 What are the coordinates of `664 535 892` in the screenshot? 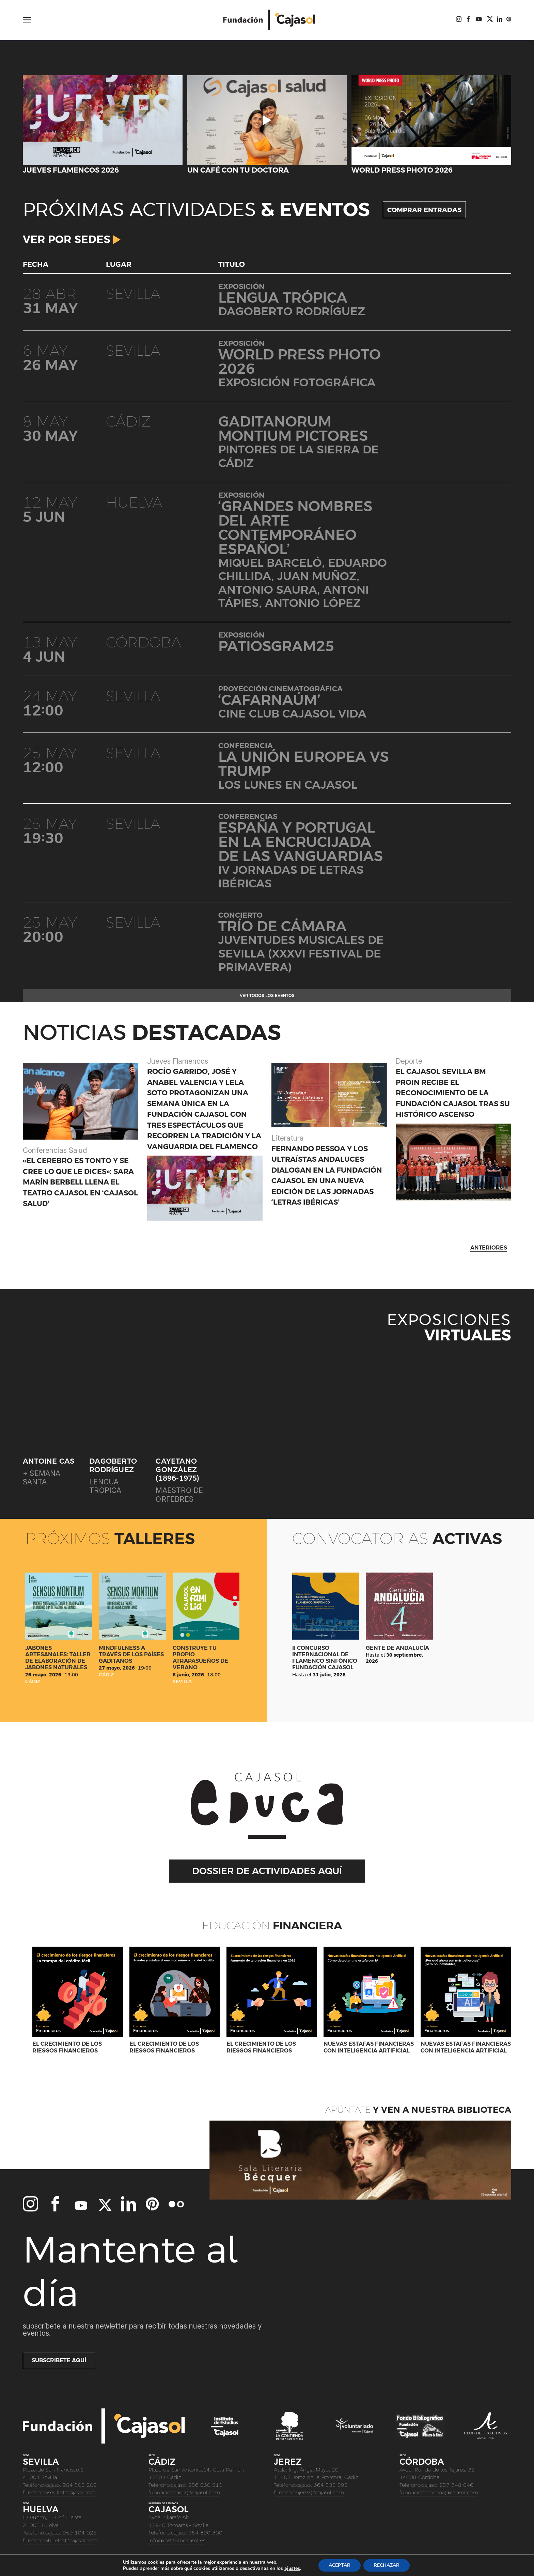 It's located at (331, 2485).